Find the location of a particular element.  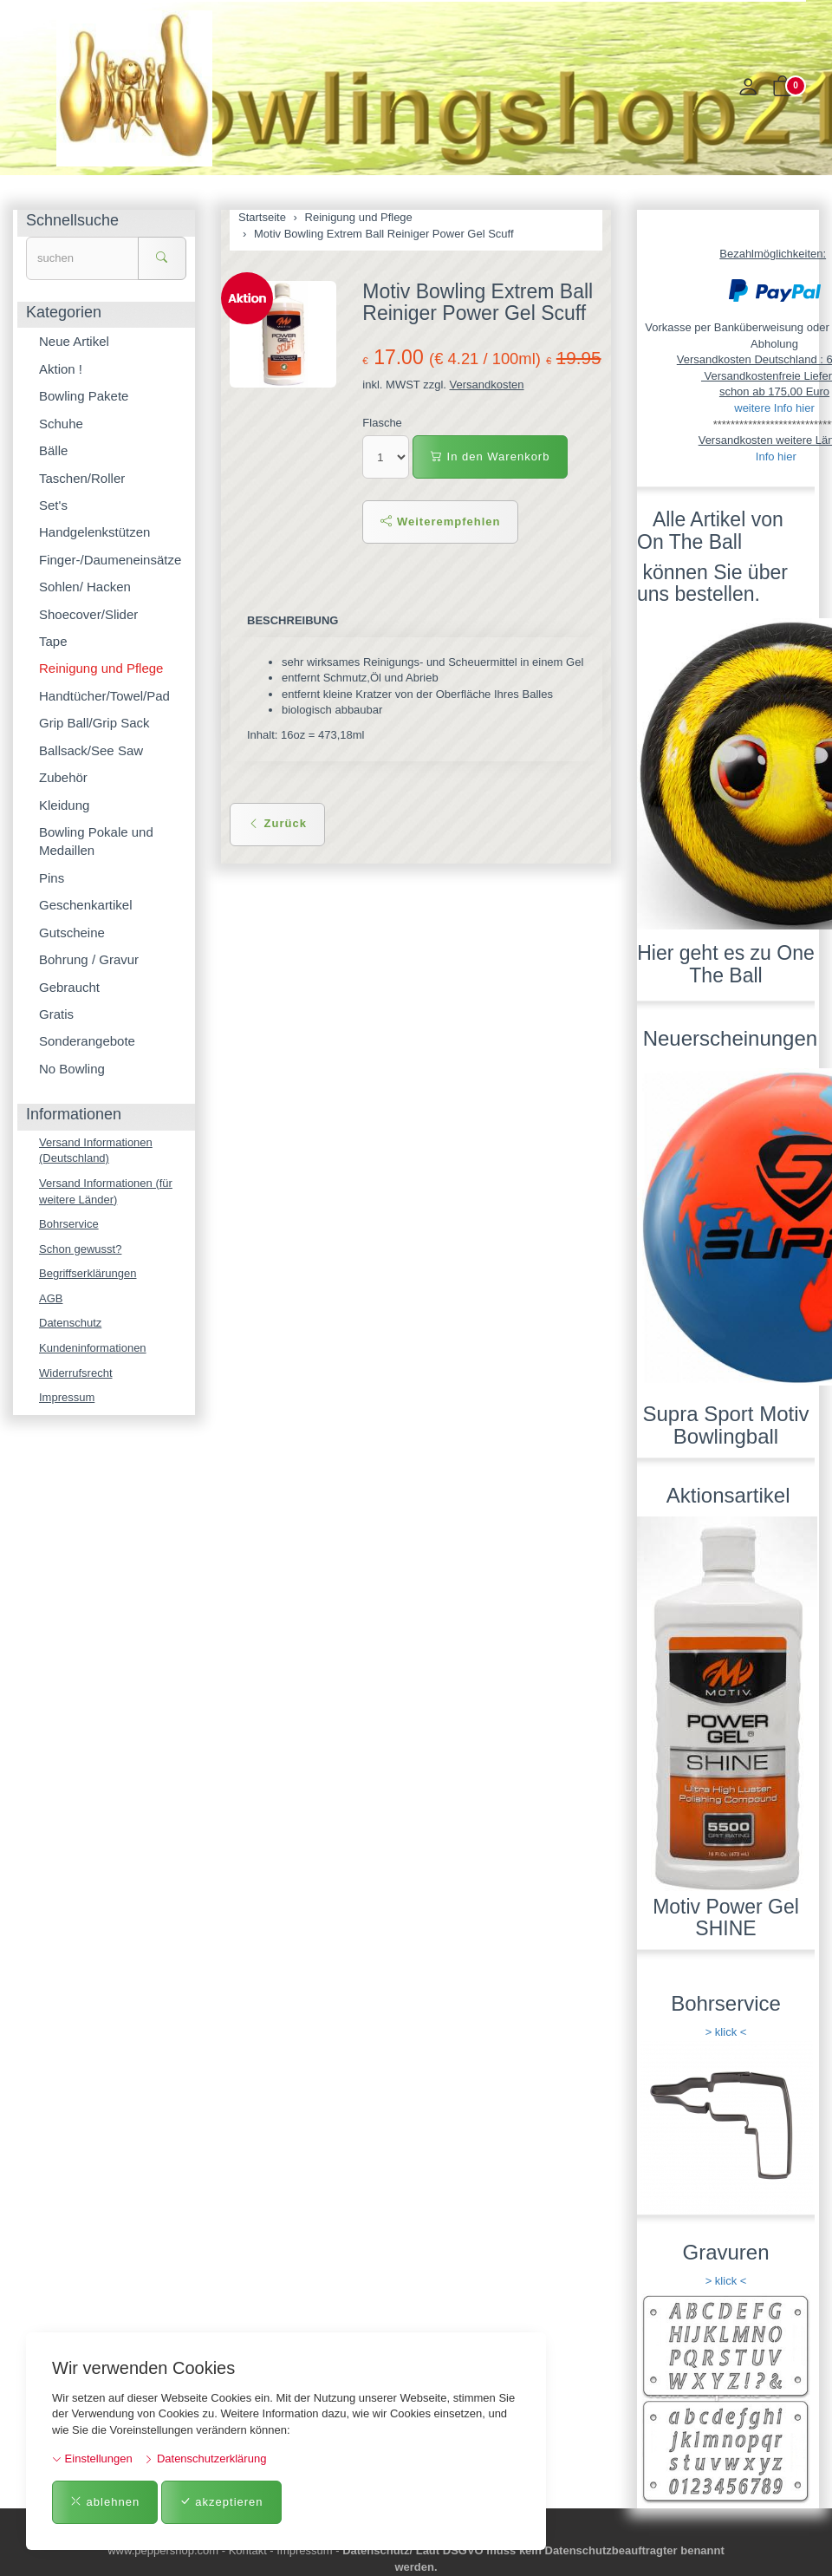

Kleidung is located at coordinates (64, 805).